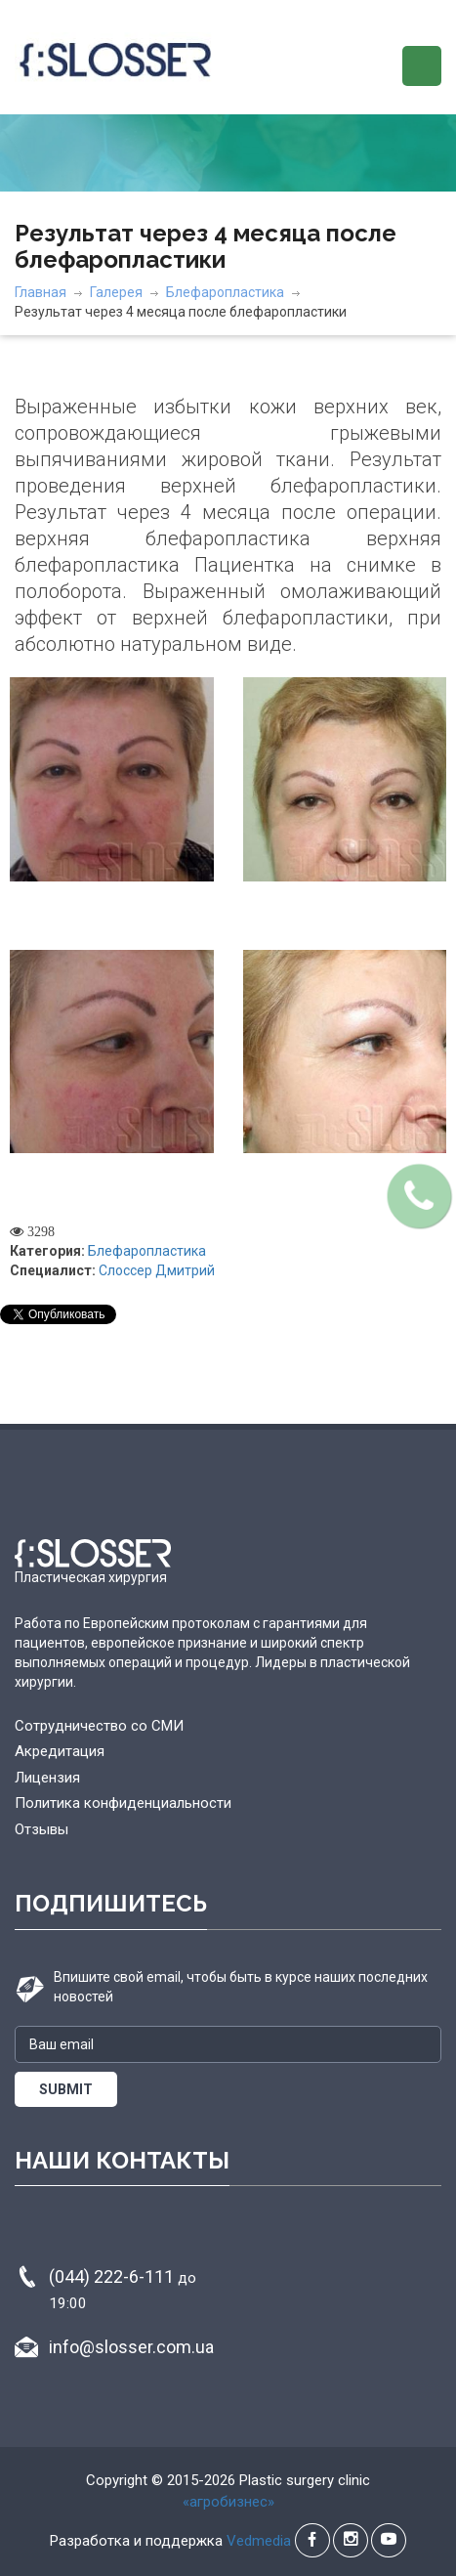 Image resolution: width=456 pixels, height=2576 pixels. I want to click on Политика конфиденциальности, so click(123, 1803).